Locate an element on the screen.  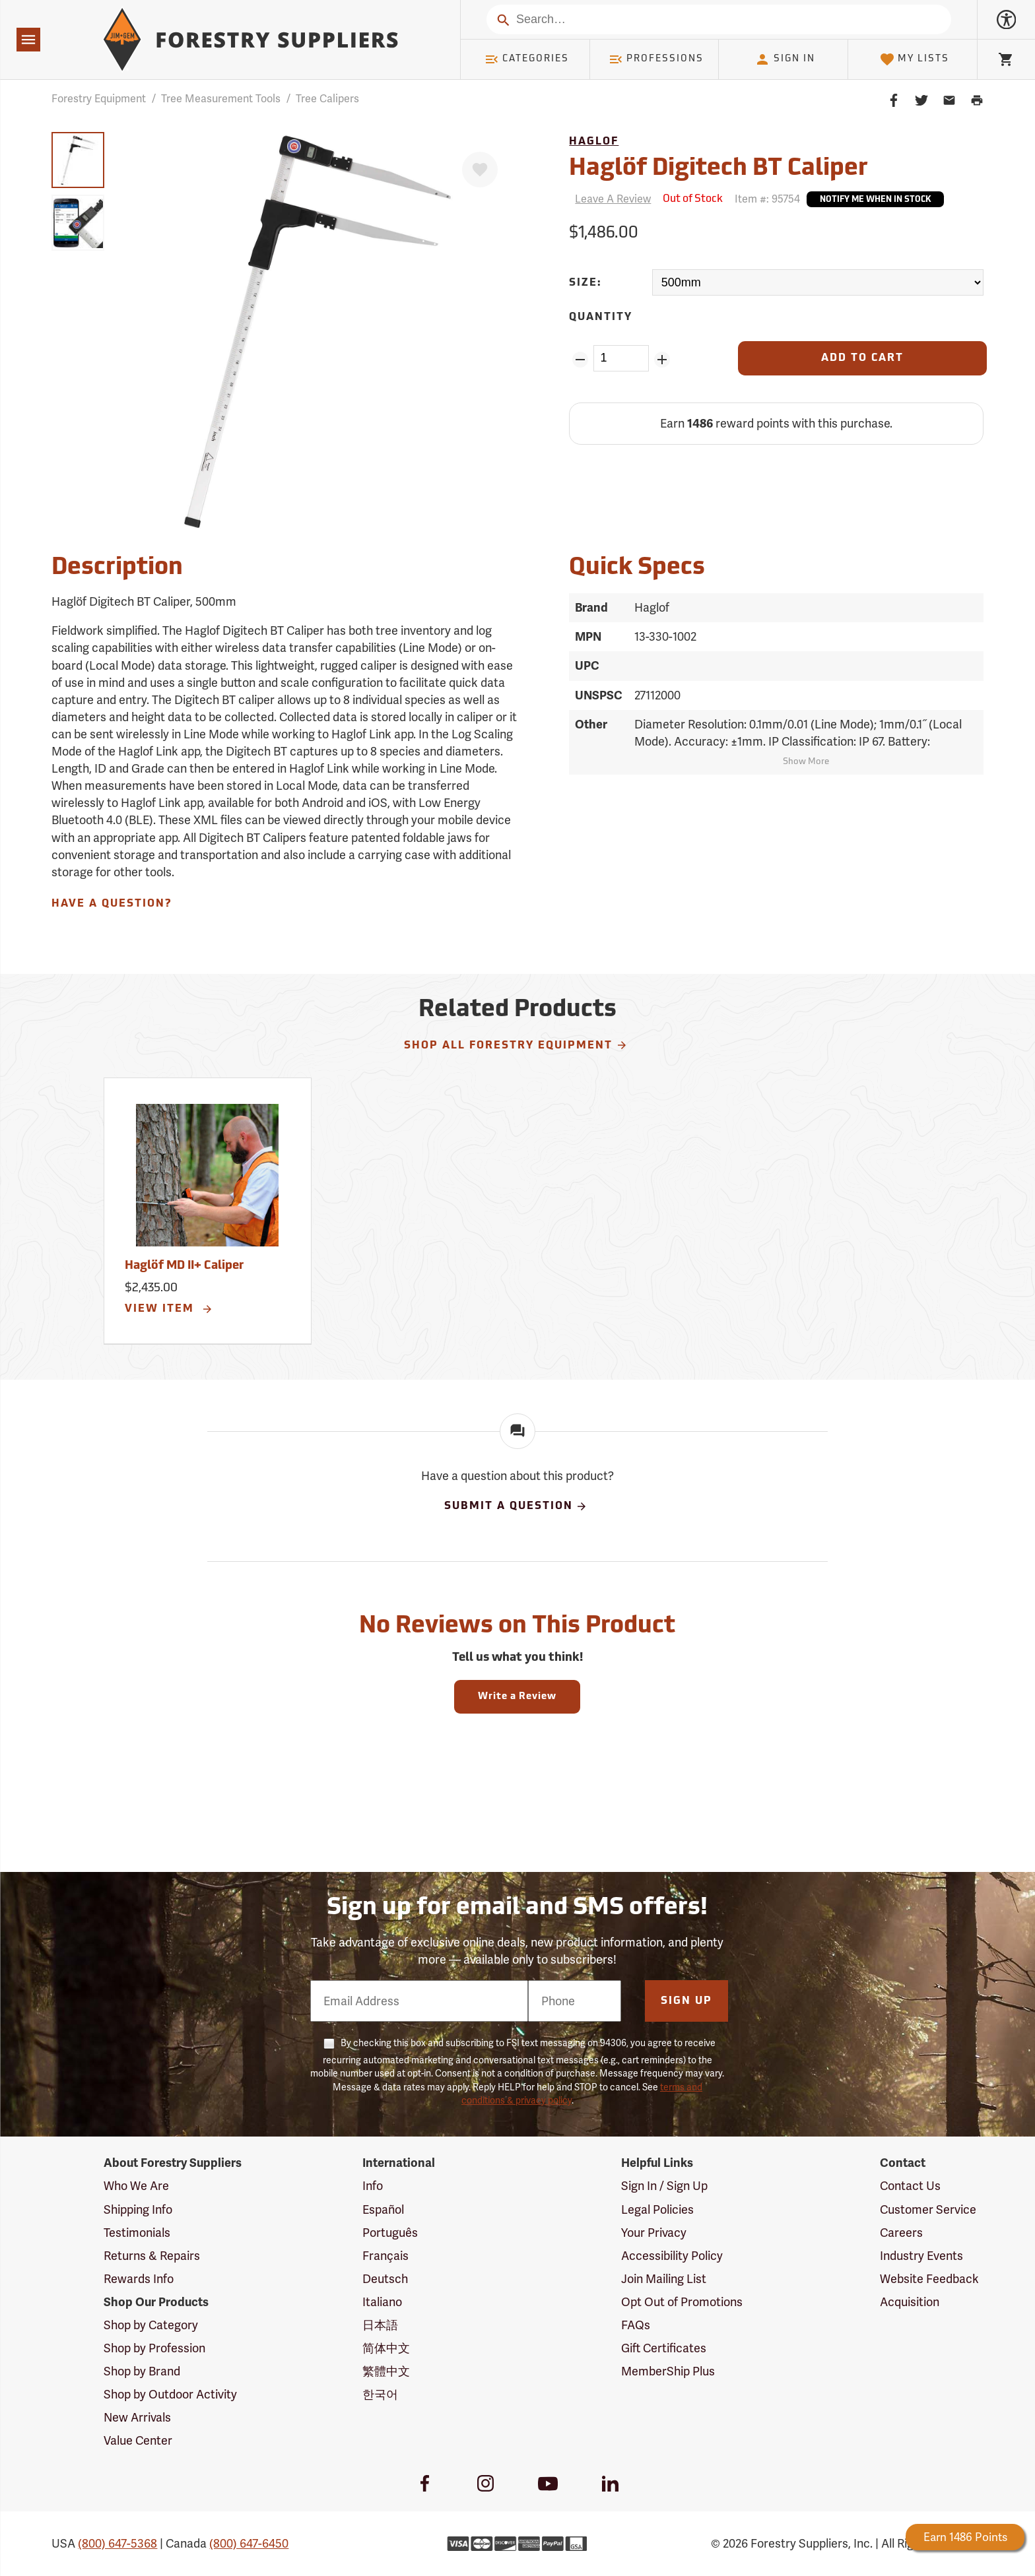
Have A Question? is located at coordinates (111, 904).